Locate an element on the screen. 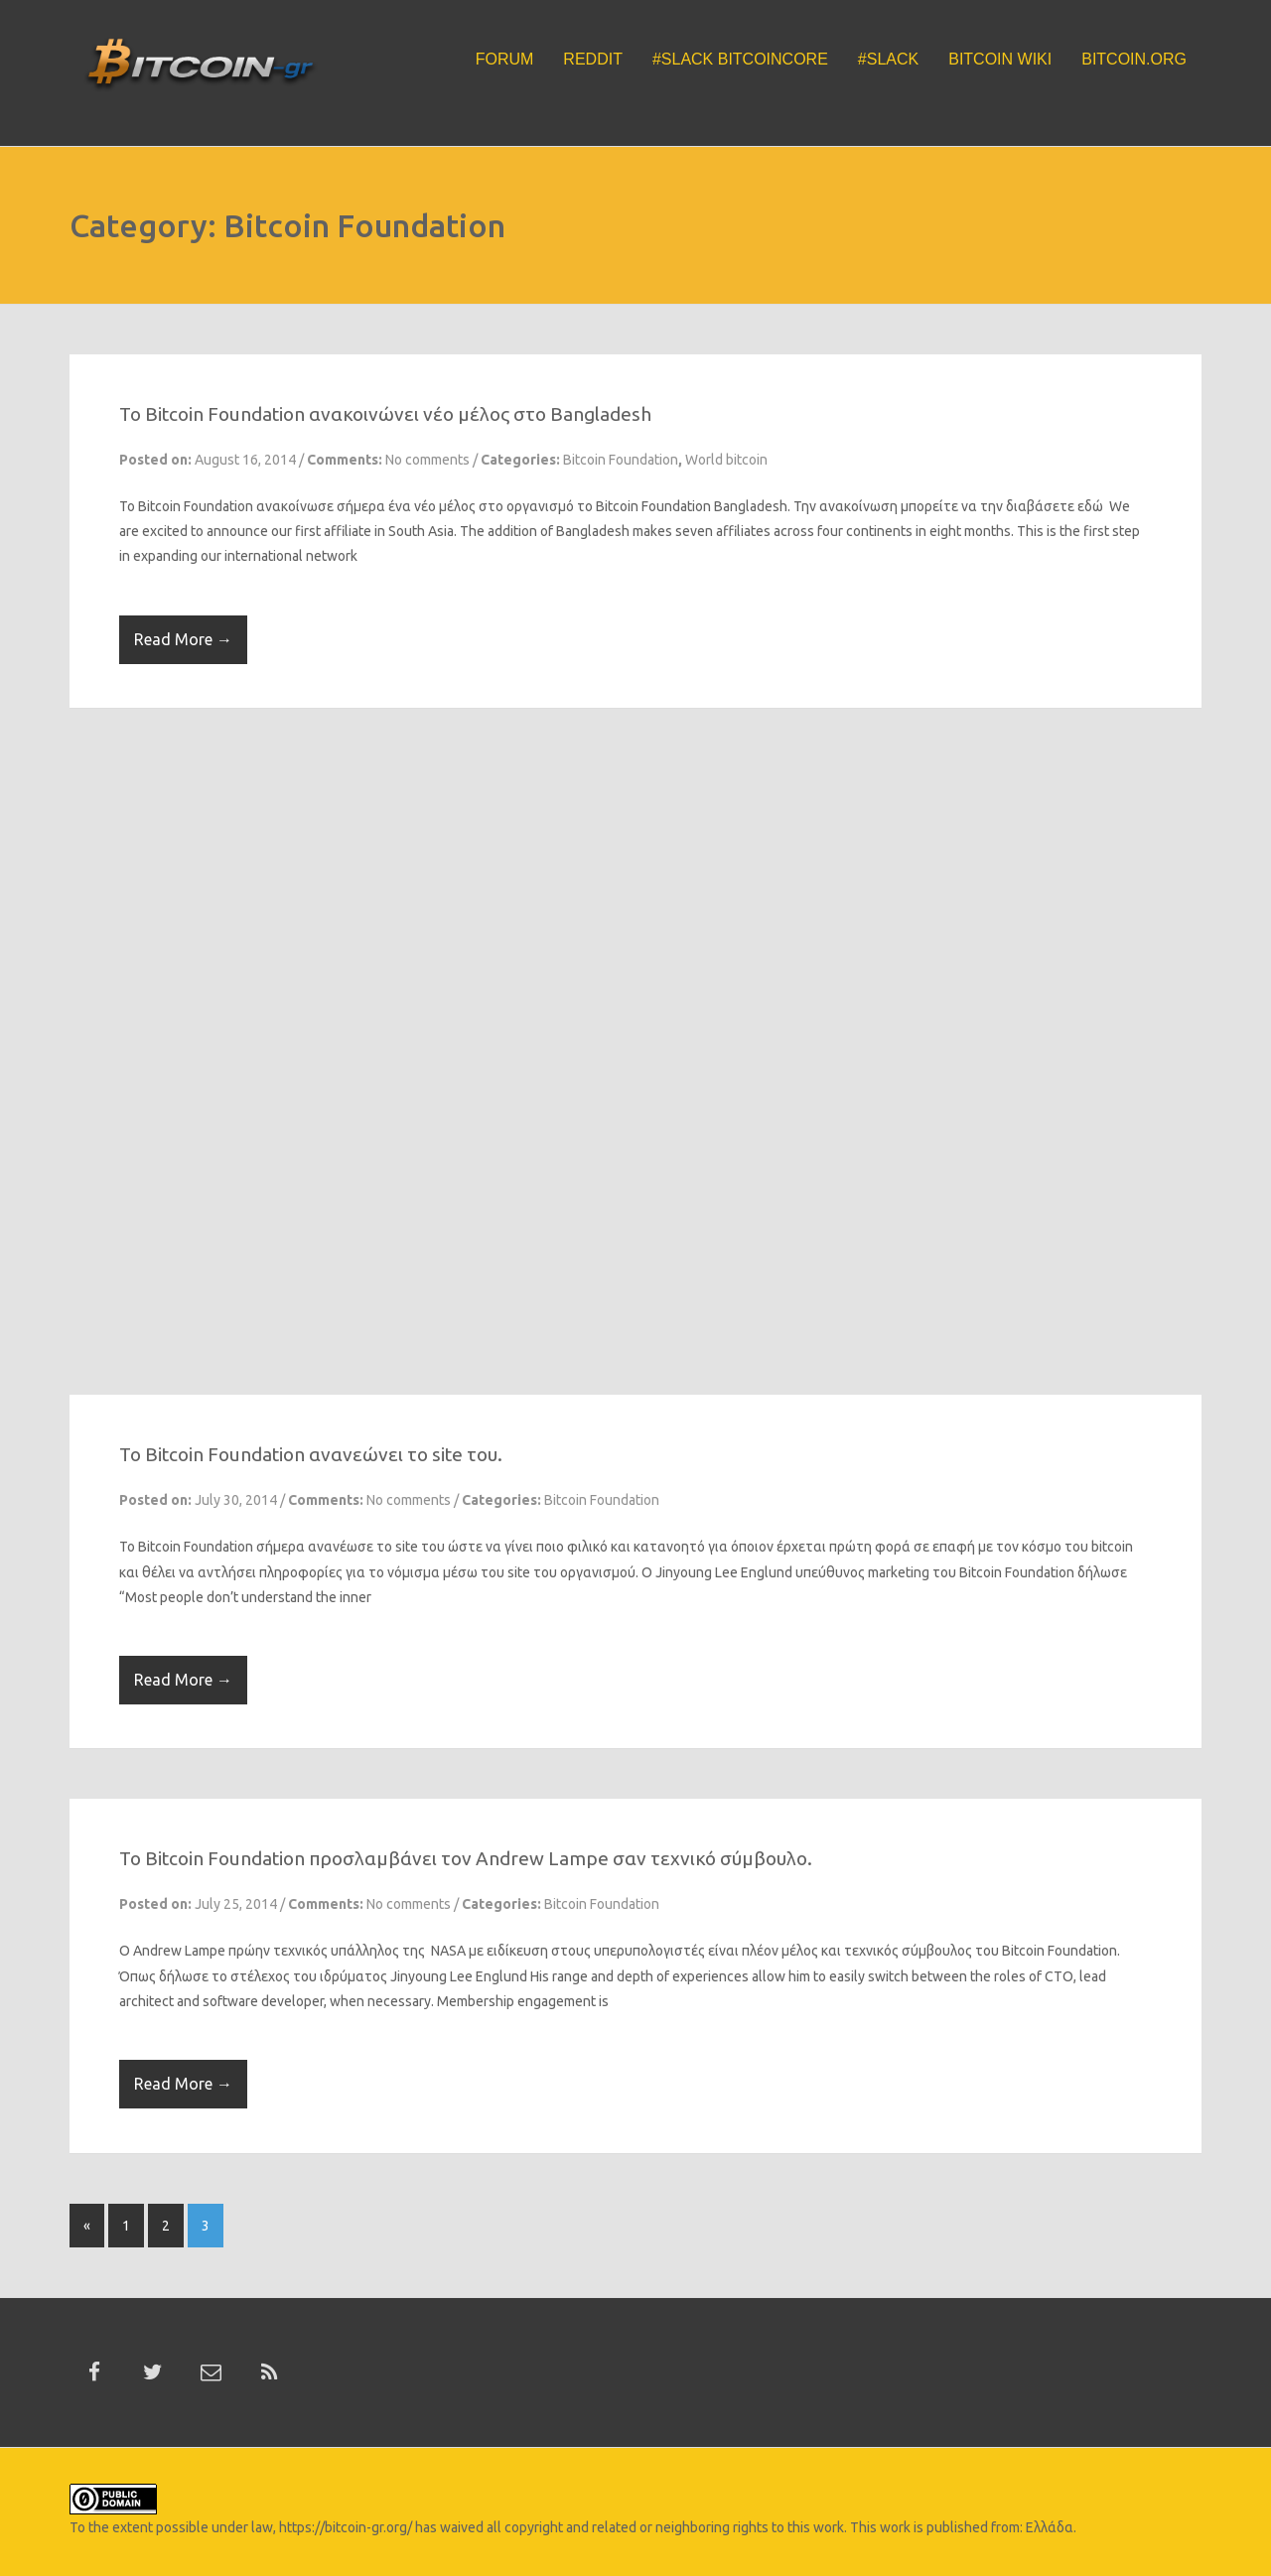  Forum is located at coordinates (505, 59).